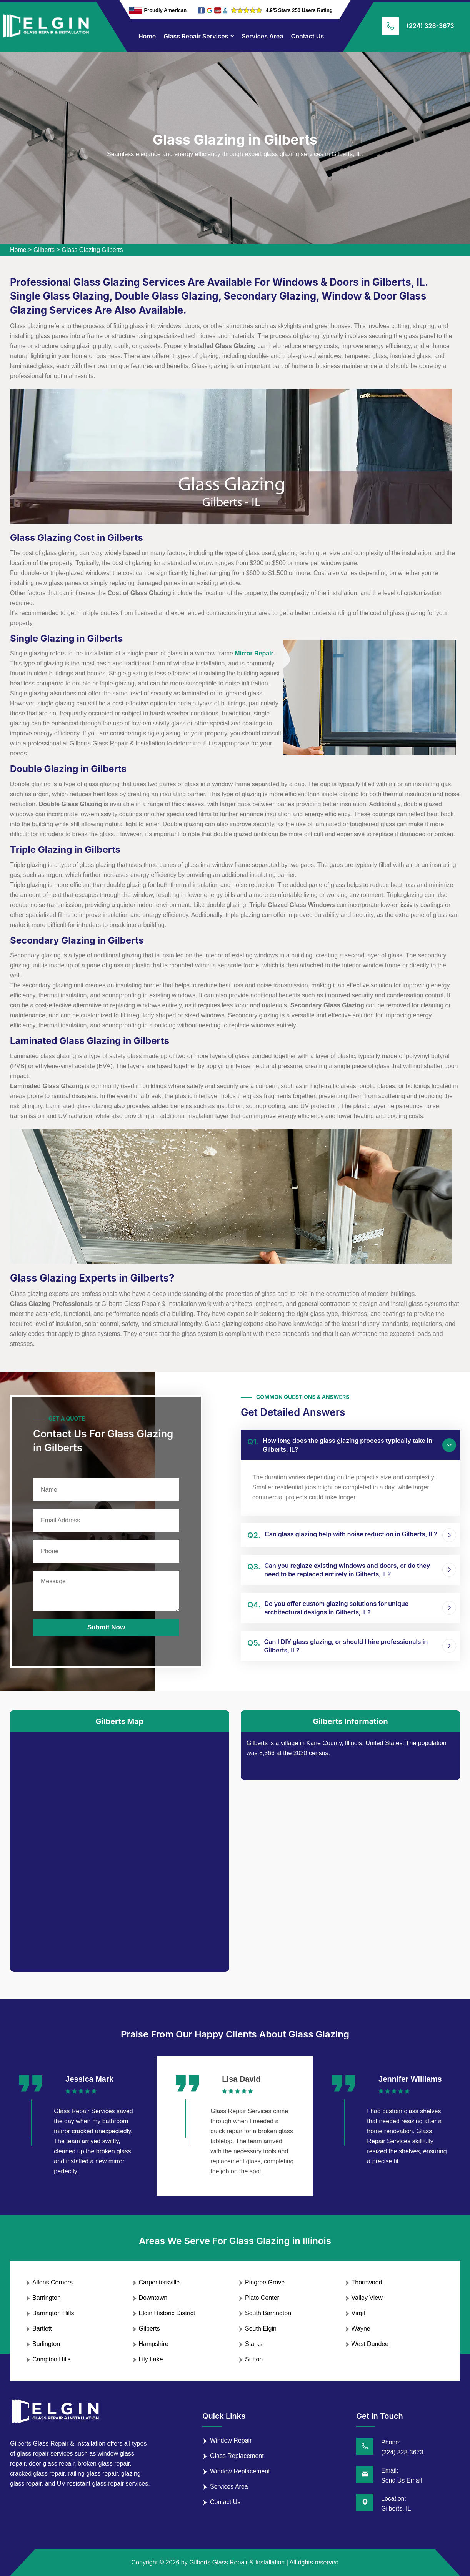  I want to click on Contact Us, so click(307, 36).